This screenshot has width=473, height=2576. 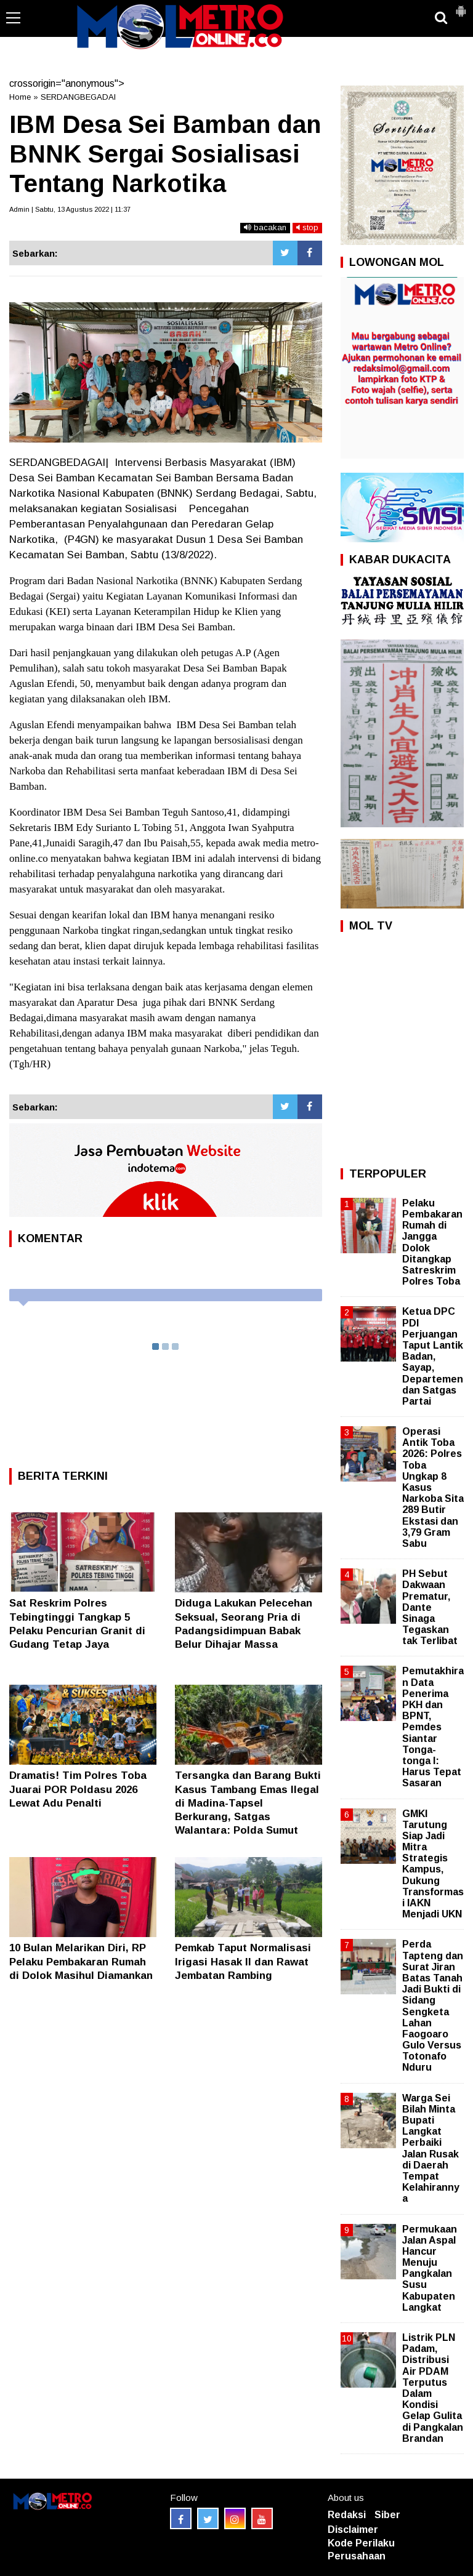 I want to click on [button], so click(x=461, y=6).